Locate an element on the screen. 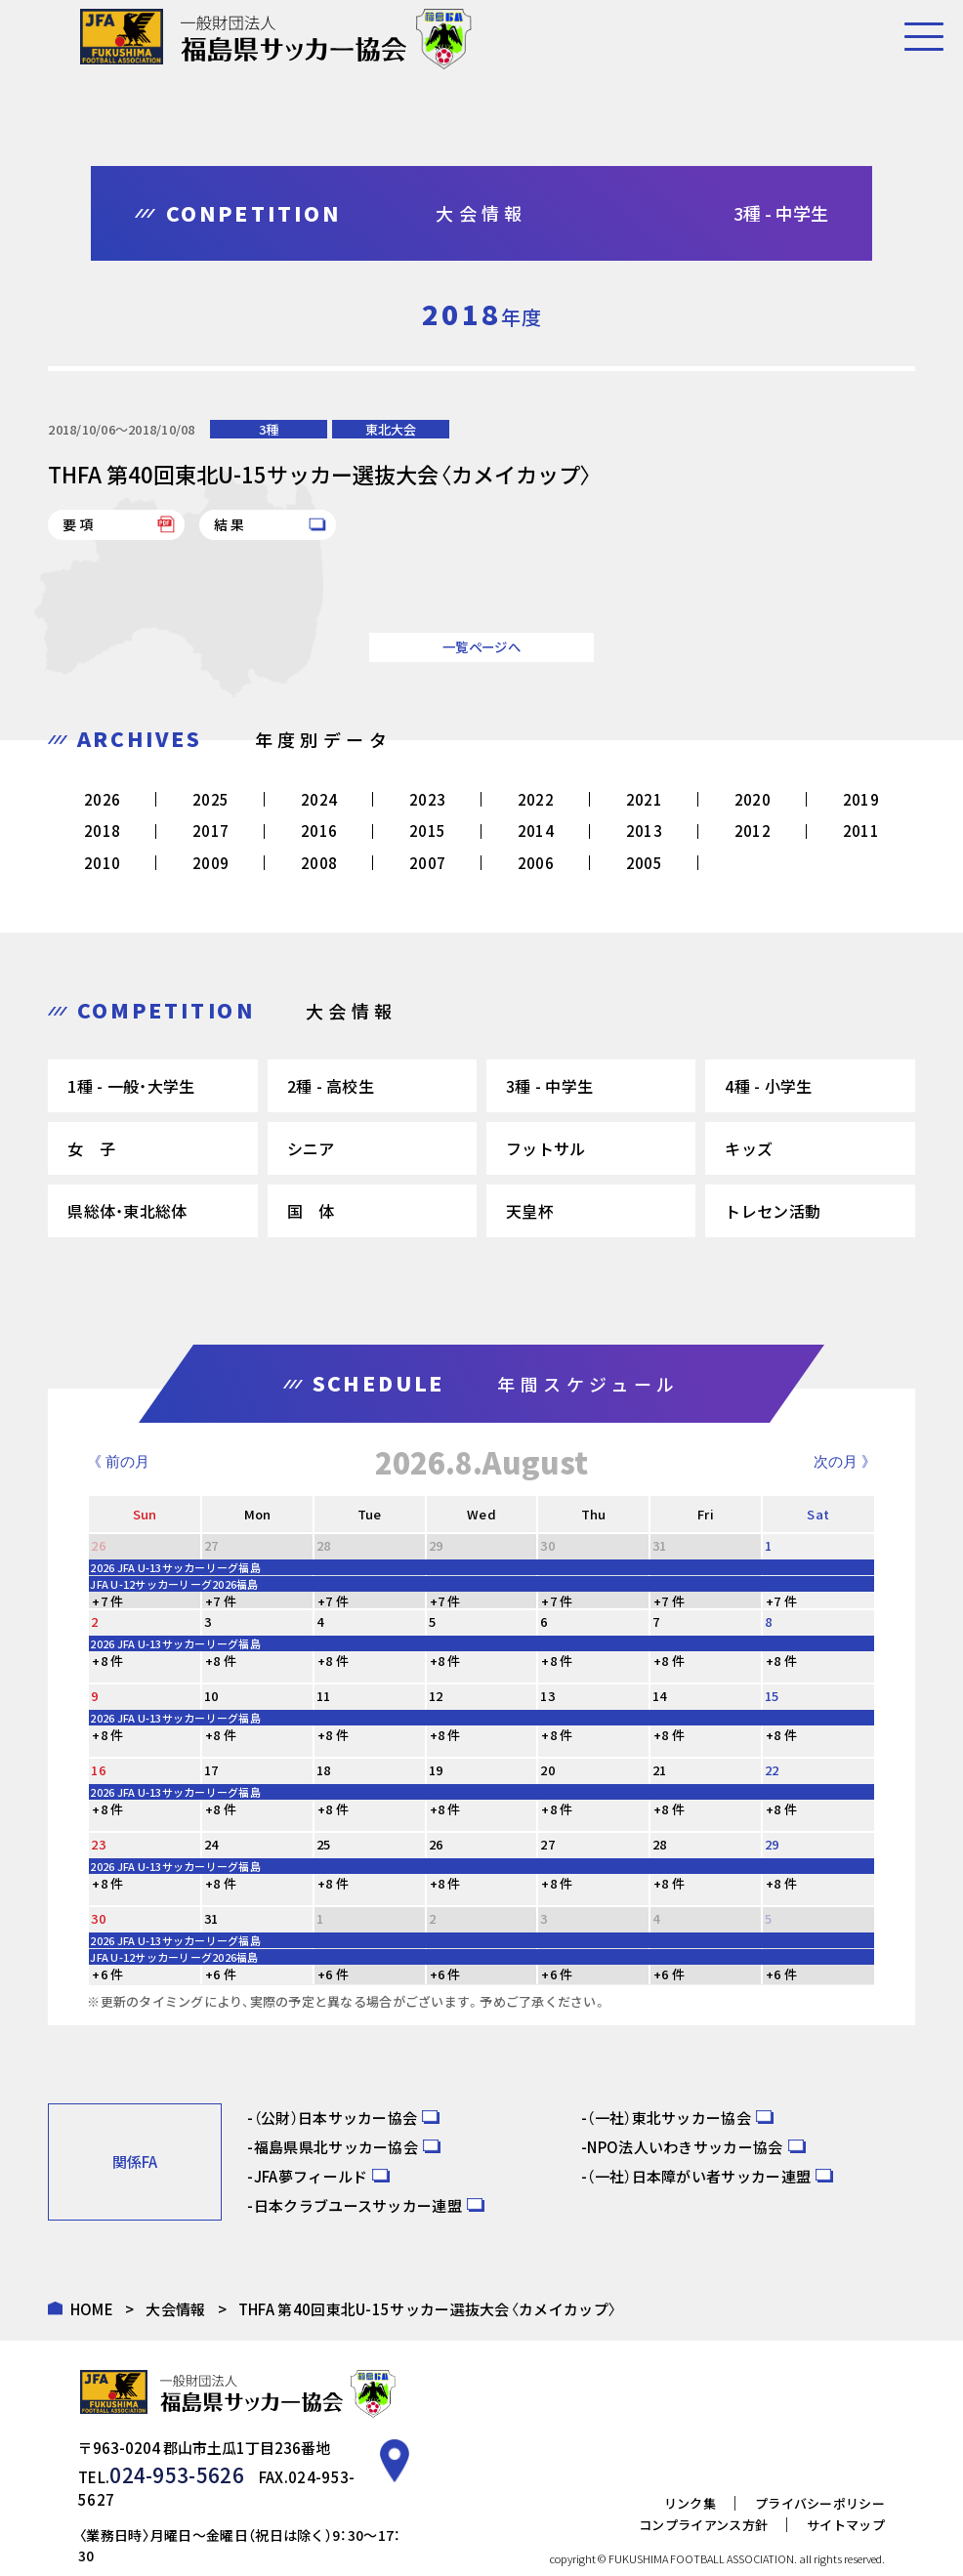 This screenshot has width=963, height=2576. 次の月 》 is located at coordinates (845, 1461).